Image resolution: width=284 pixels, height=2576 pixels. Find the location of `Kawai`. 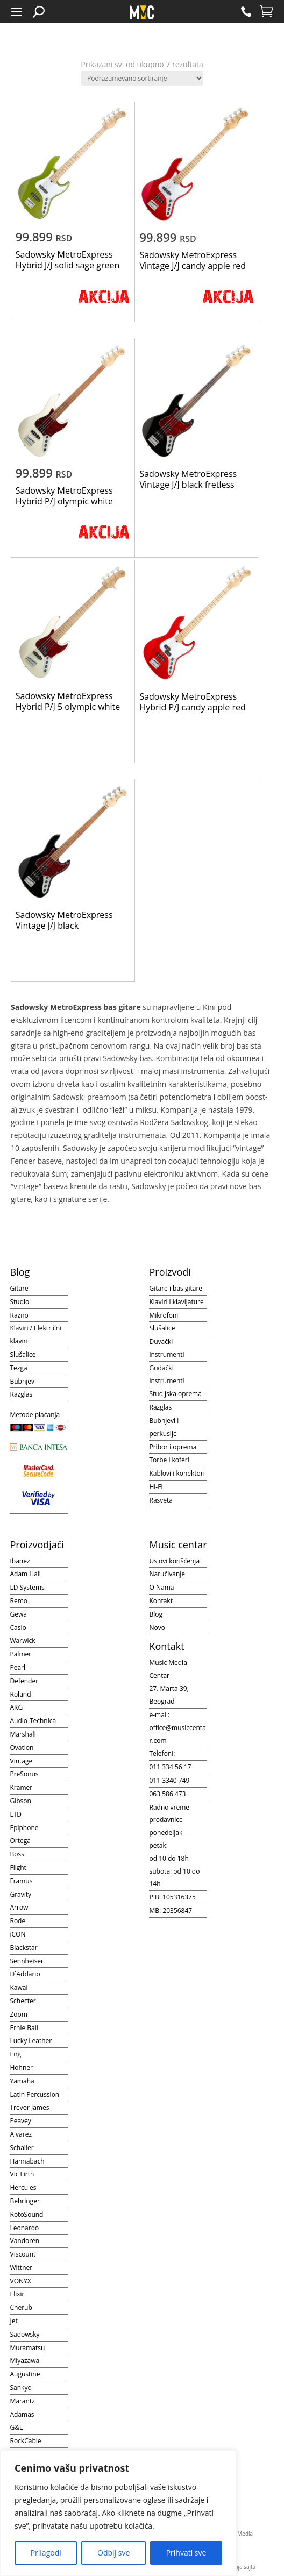

Kawai is located at coordinates (18, 1987).